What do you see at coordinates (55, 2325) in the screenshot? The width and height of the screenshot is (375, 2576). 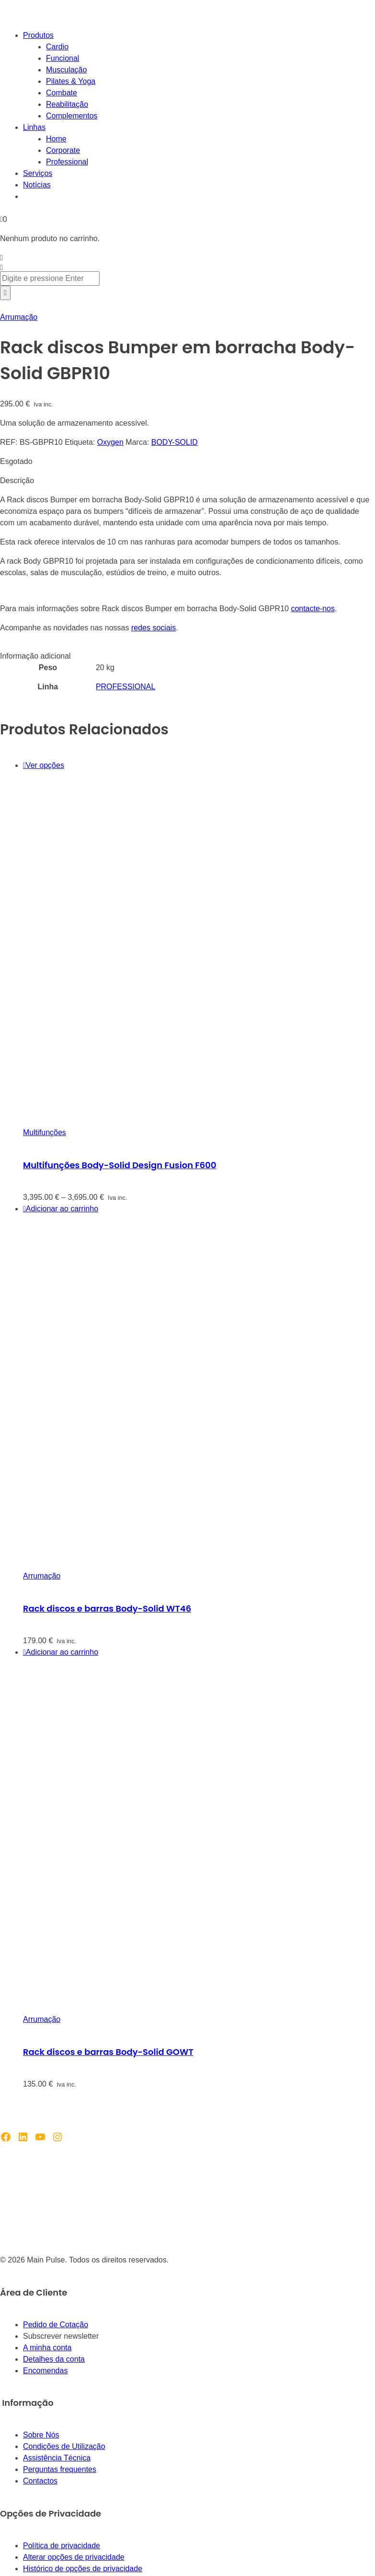 I see `Pedido de Cotação` at bounding box center [55, 2325].